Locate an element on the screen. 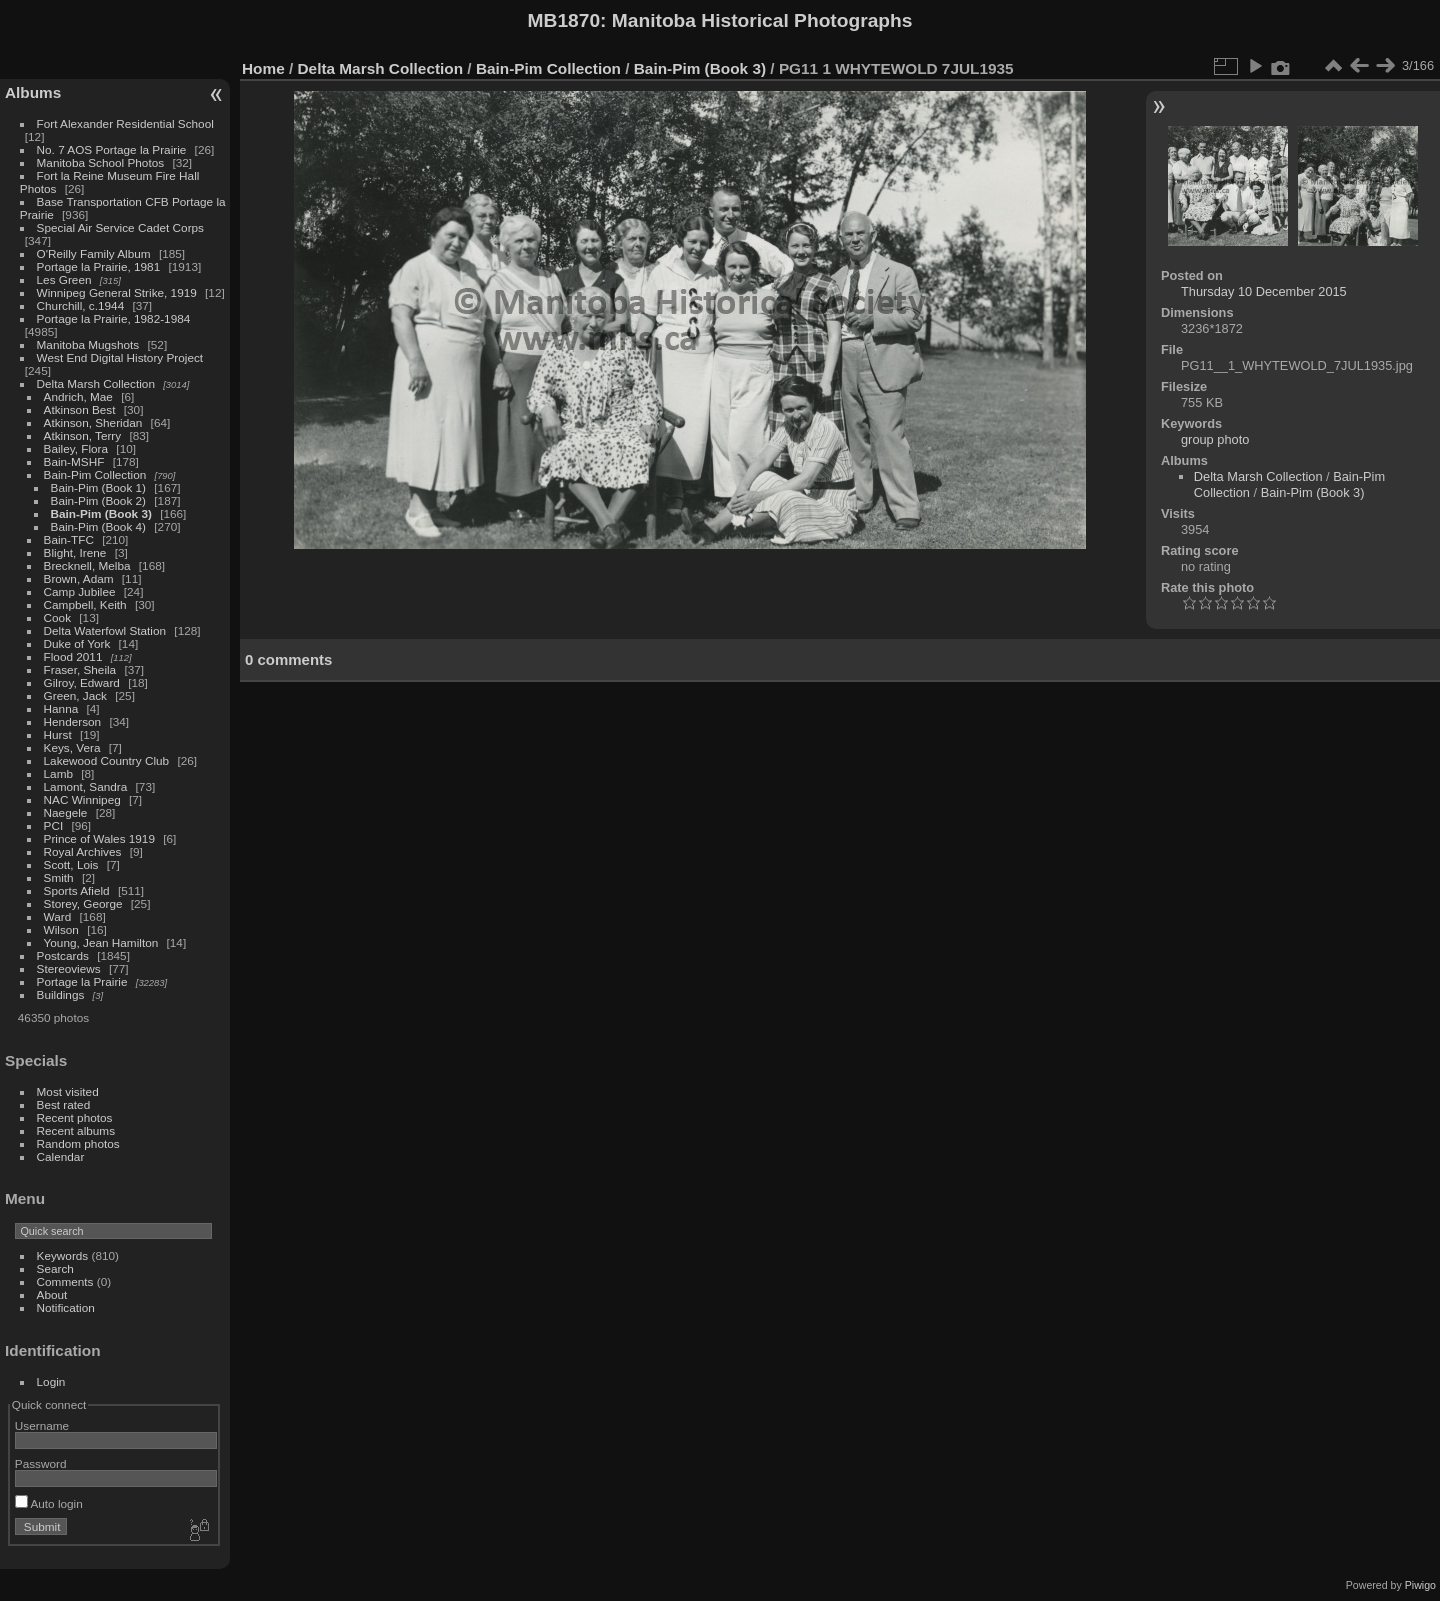 This screenshot has width=1440, height=1601. Recent photos is located at coordinates (75, 1117).